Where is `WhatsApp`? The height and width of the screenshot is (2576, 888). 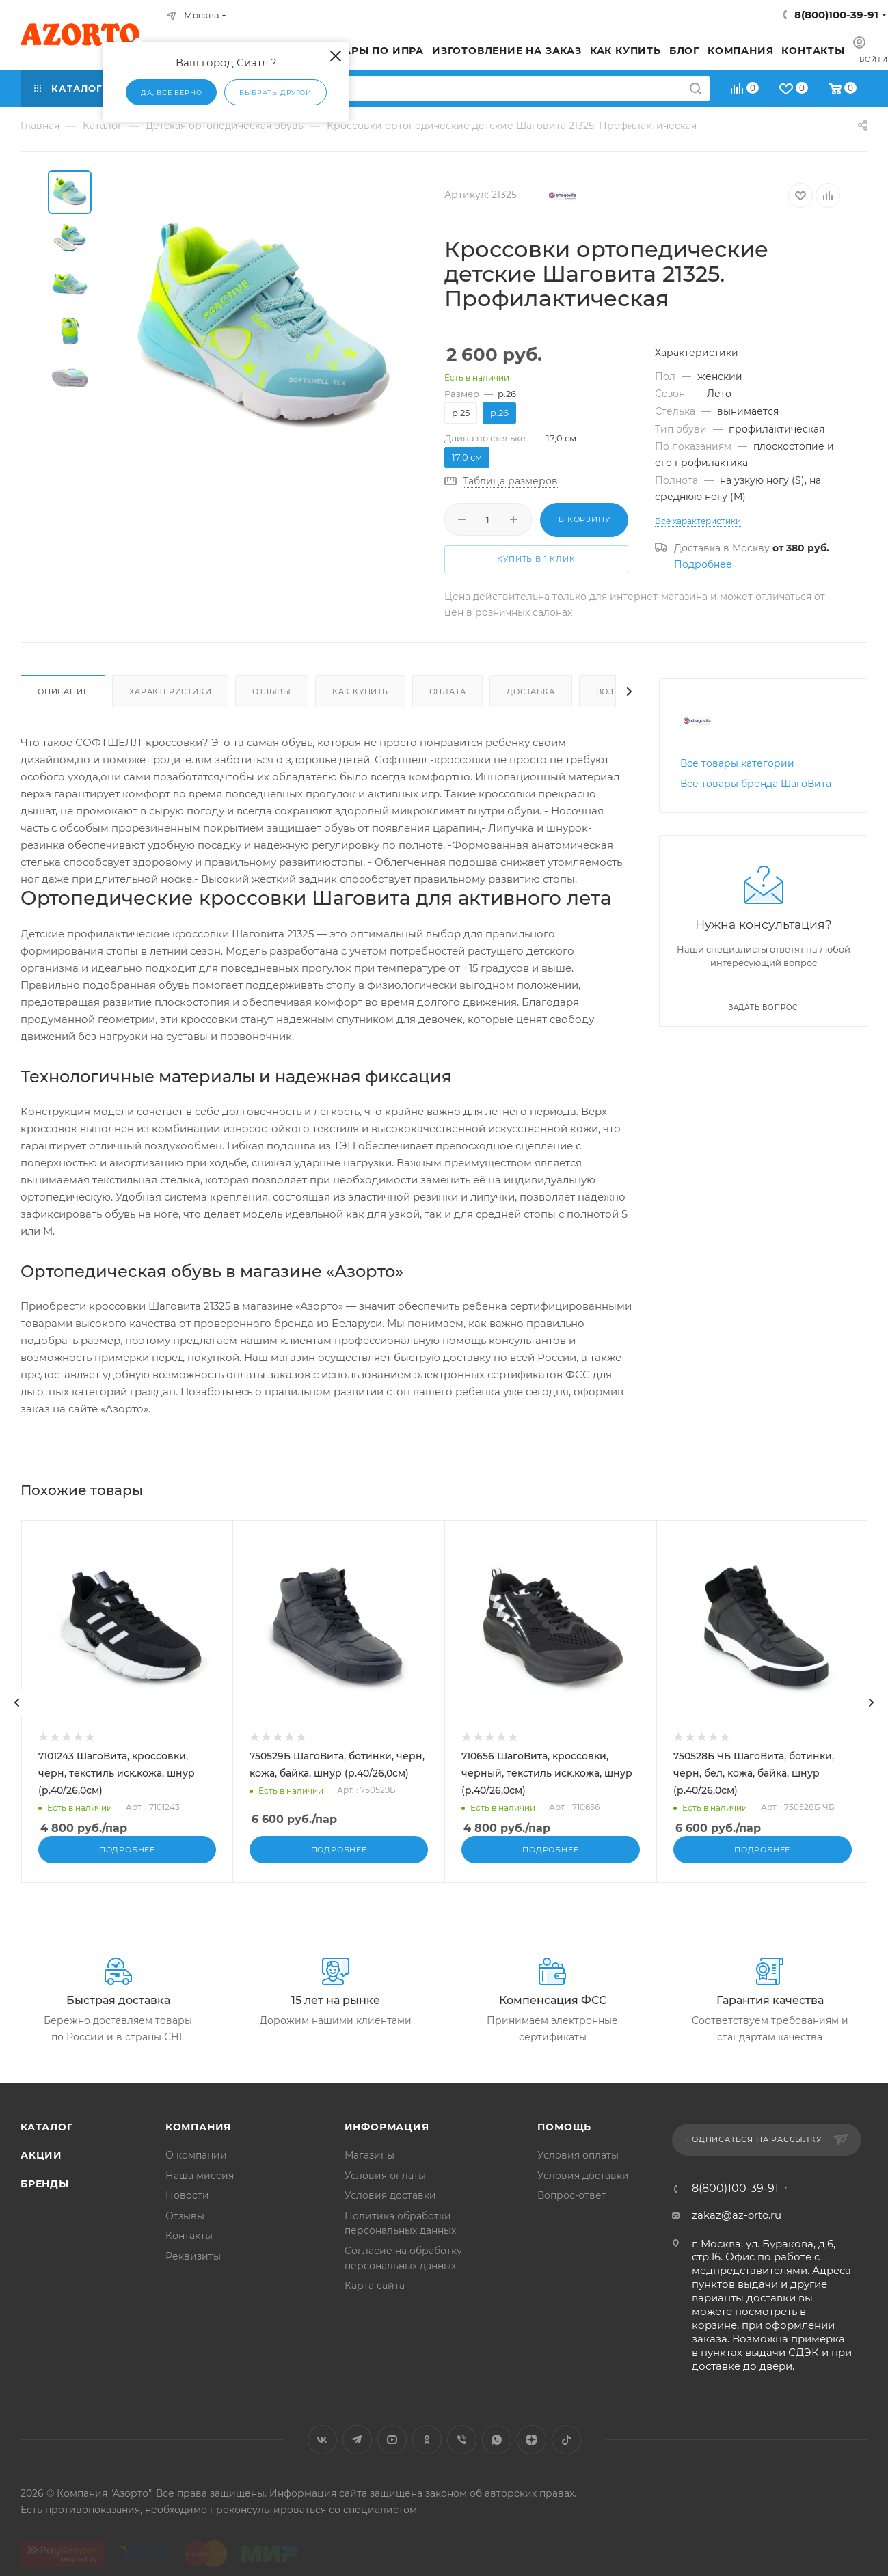
WhatsApp is located at coordinates (496, 2454).